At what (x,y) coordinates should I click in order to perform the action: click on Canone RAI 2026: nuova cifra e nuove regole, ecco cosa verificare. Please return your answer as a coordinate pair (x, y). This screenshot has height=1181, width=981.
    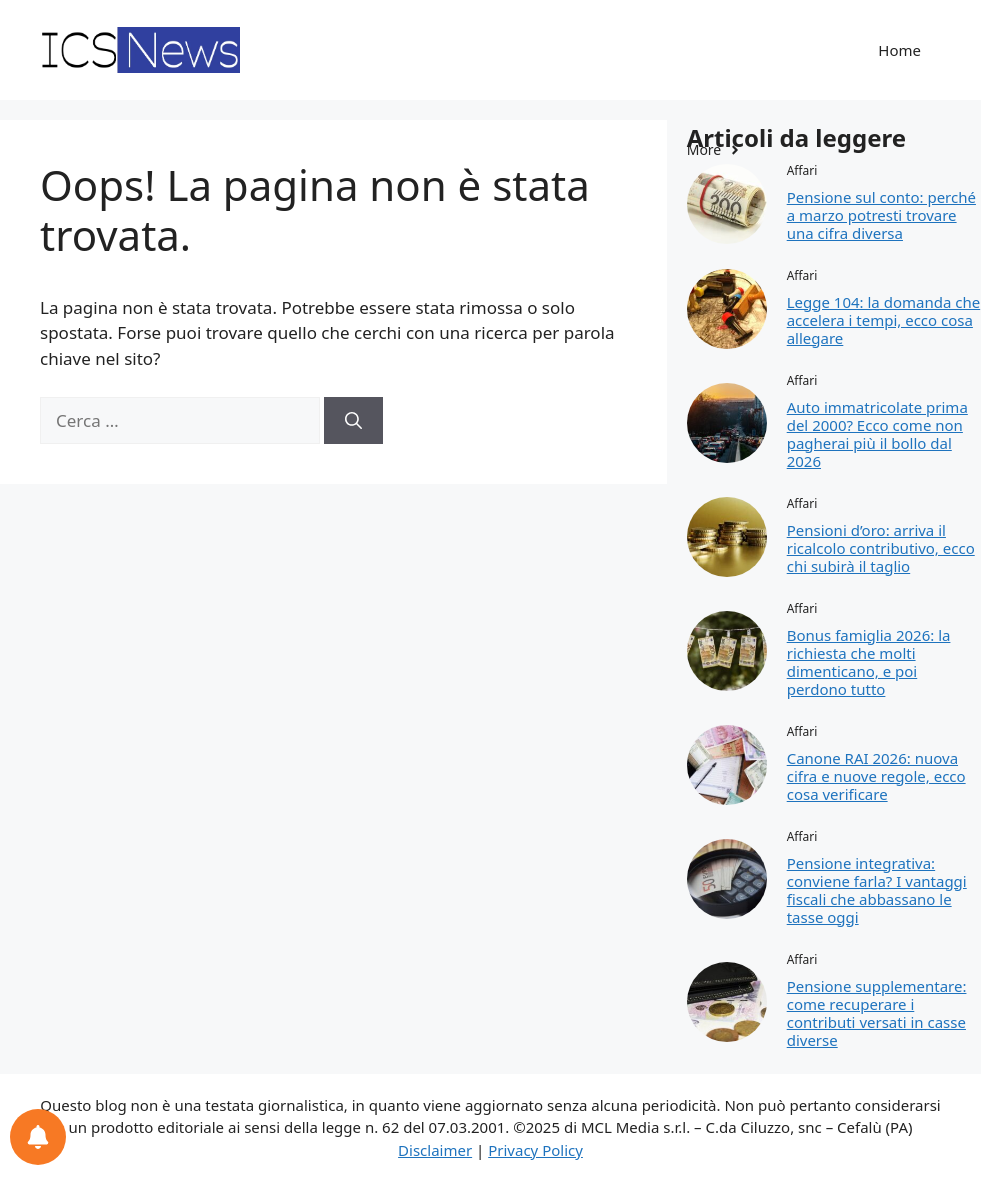
    Looking at the image, I should click on (876, 776).